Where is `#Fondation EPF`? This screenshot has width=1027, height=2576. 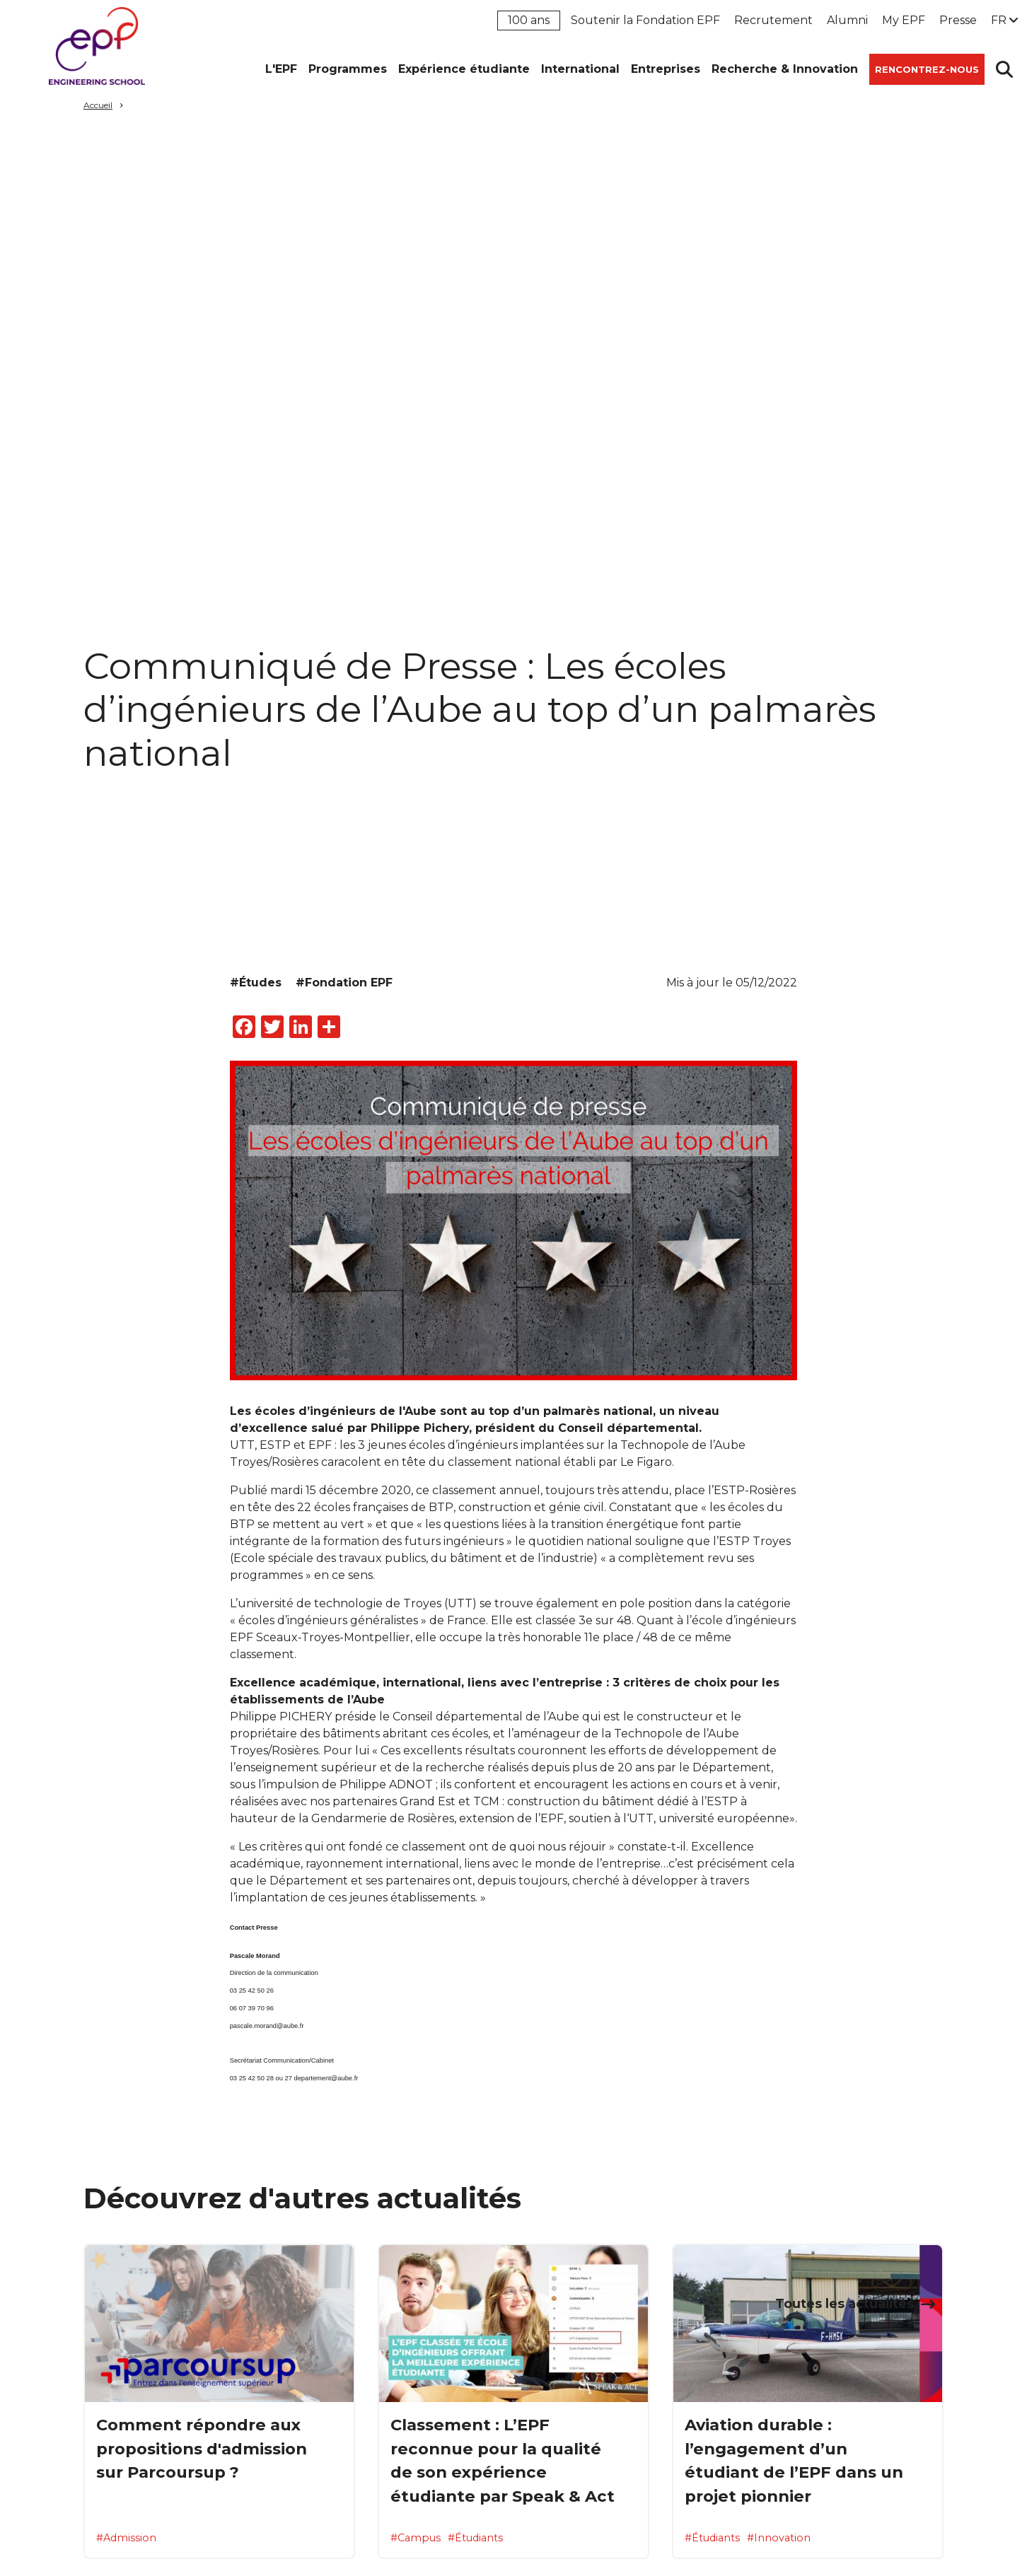
#Fondation EPF is located at coordinates (344, 982).